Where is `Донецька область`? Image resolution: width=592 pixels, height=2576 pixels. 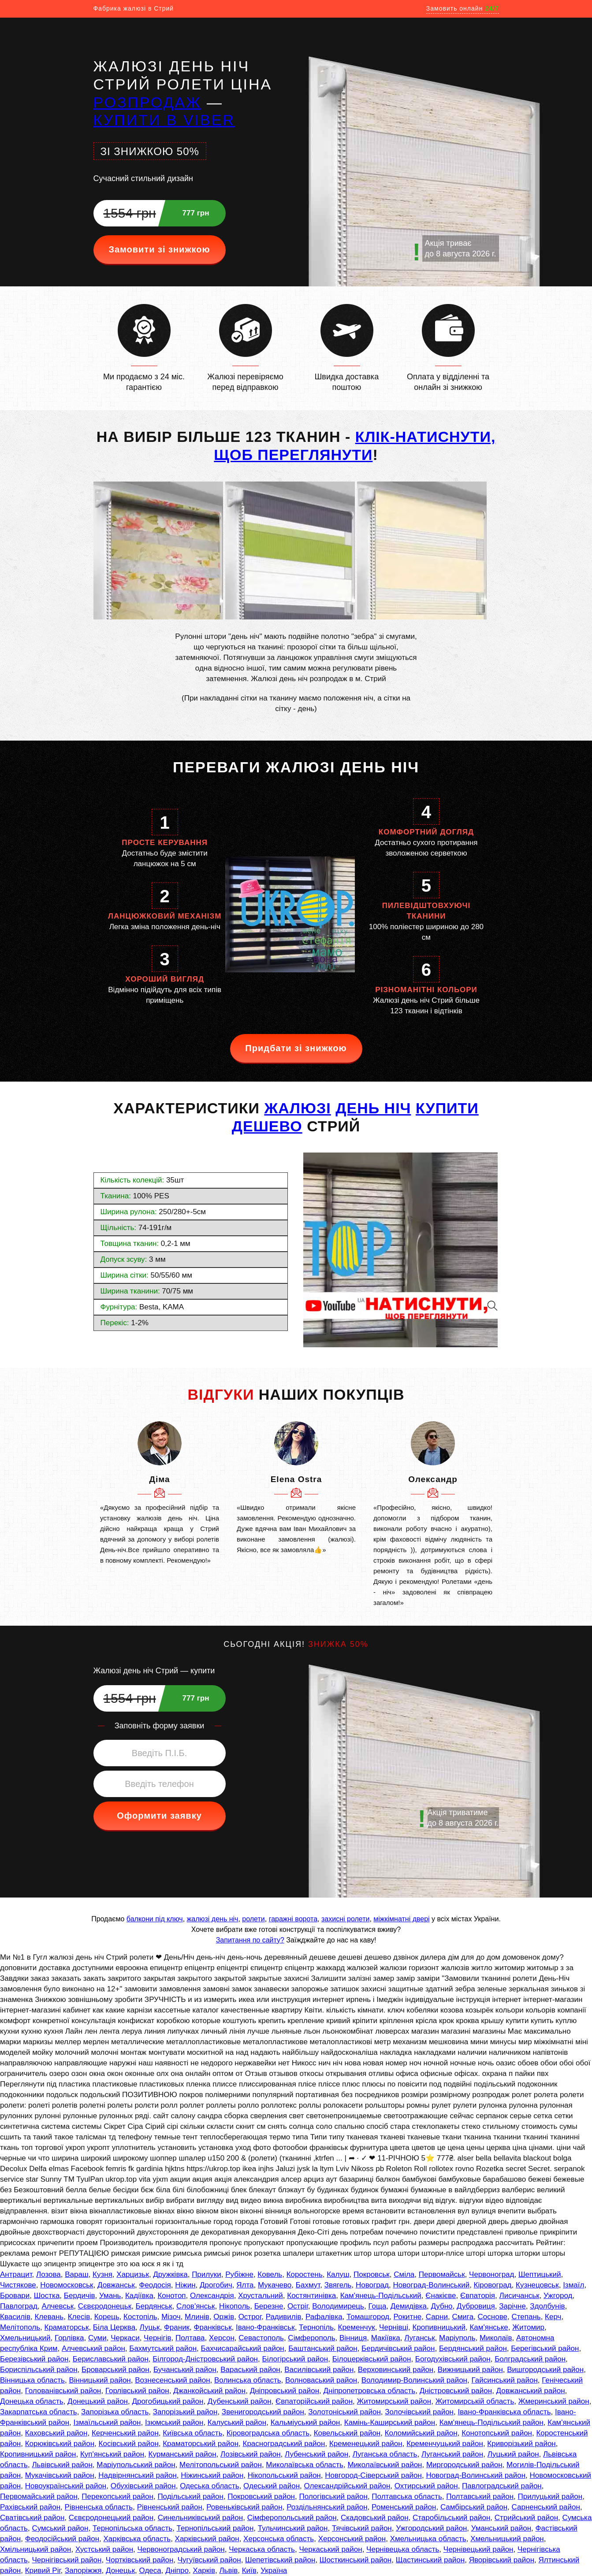 Донецька область is located at coordinates (31, 2401).